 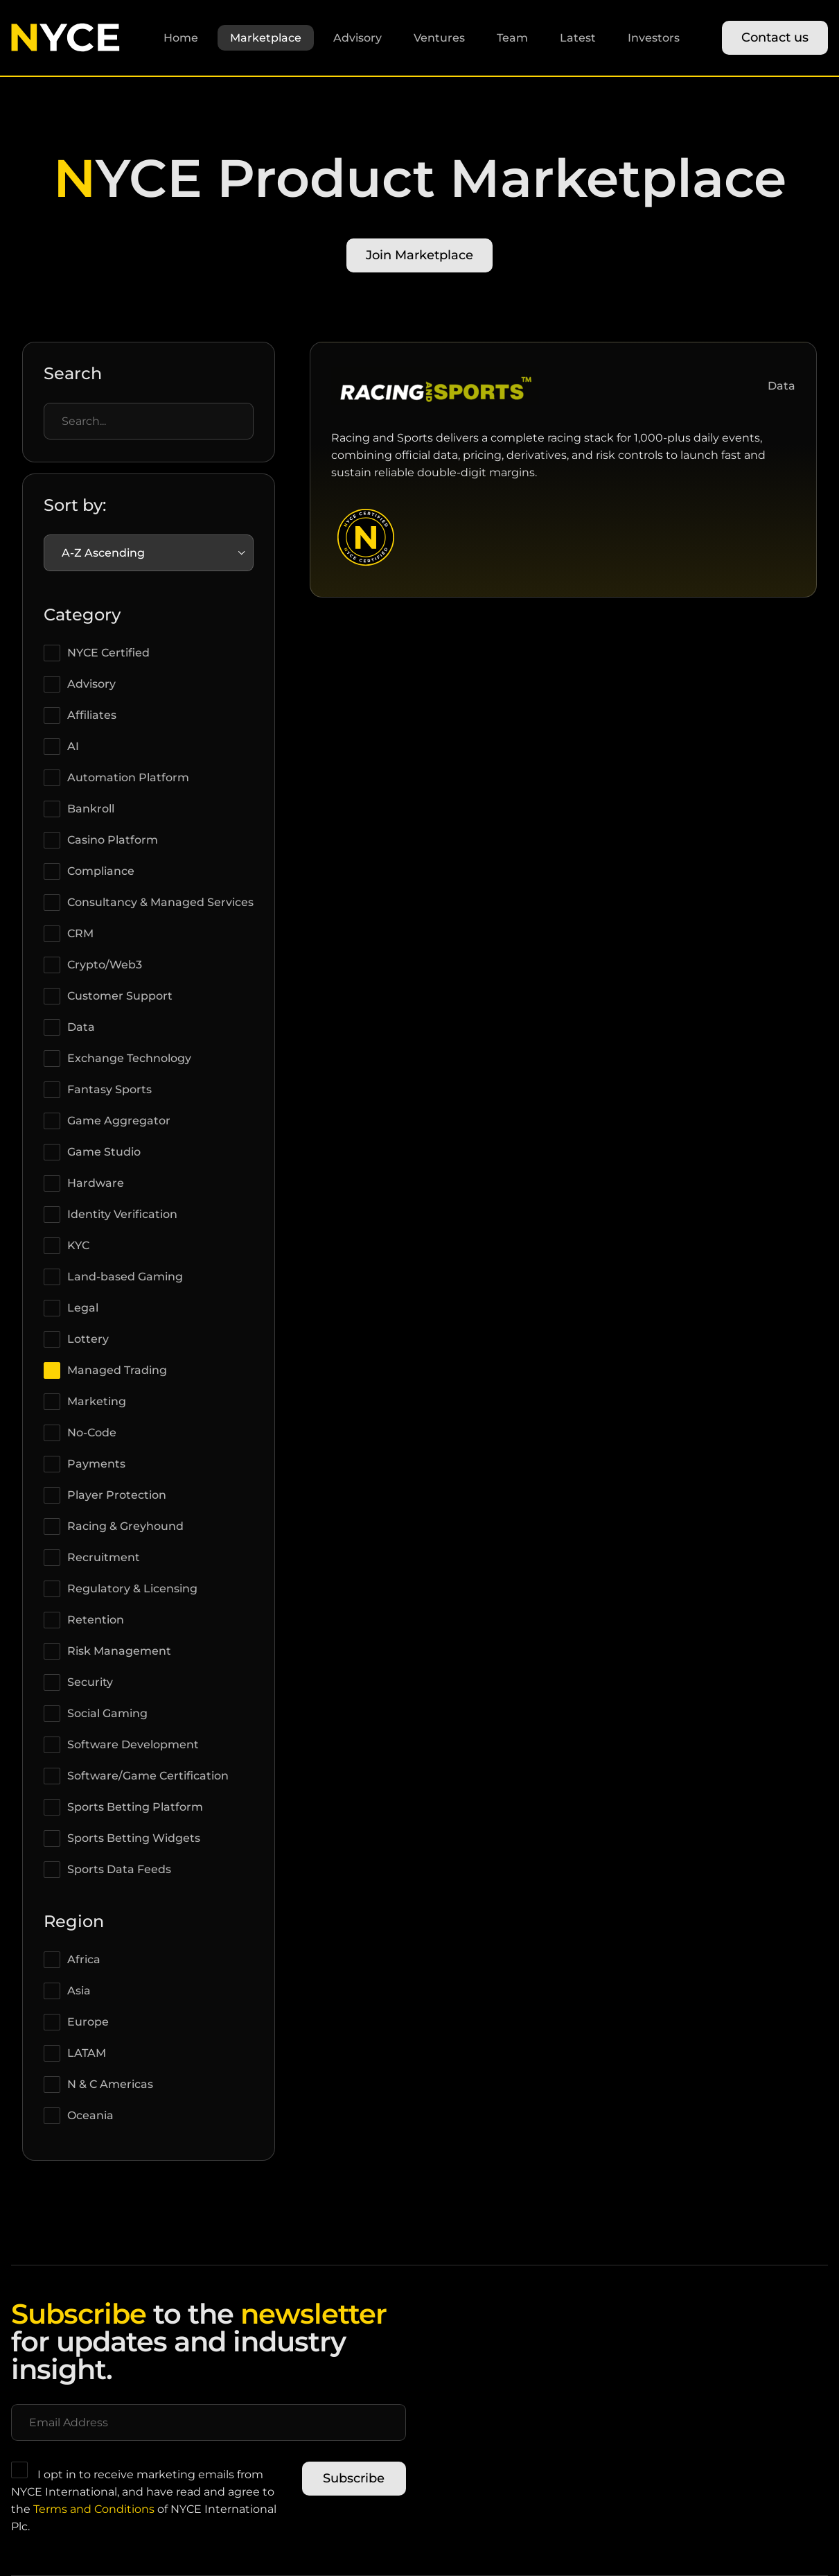 What do you see at coordinates (88, 2021) in the screenshot?
I see `Europe` at bounding box center [88, 2021].